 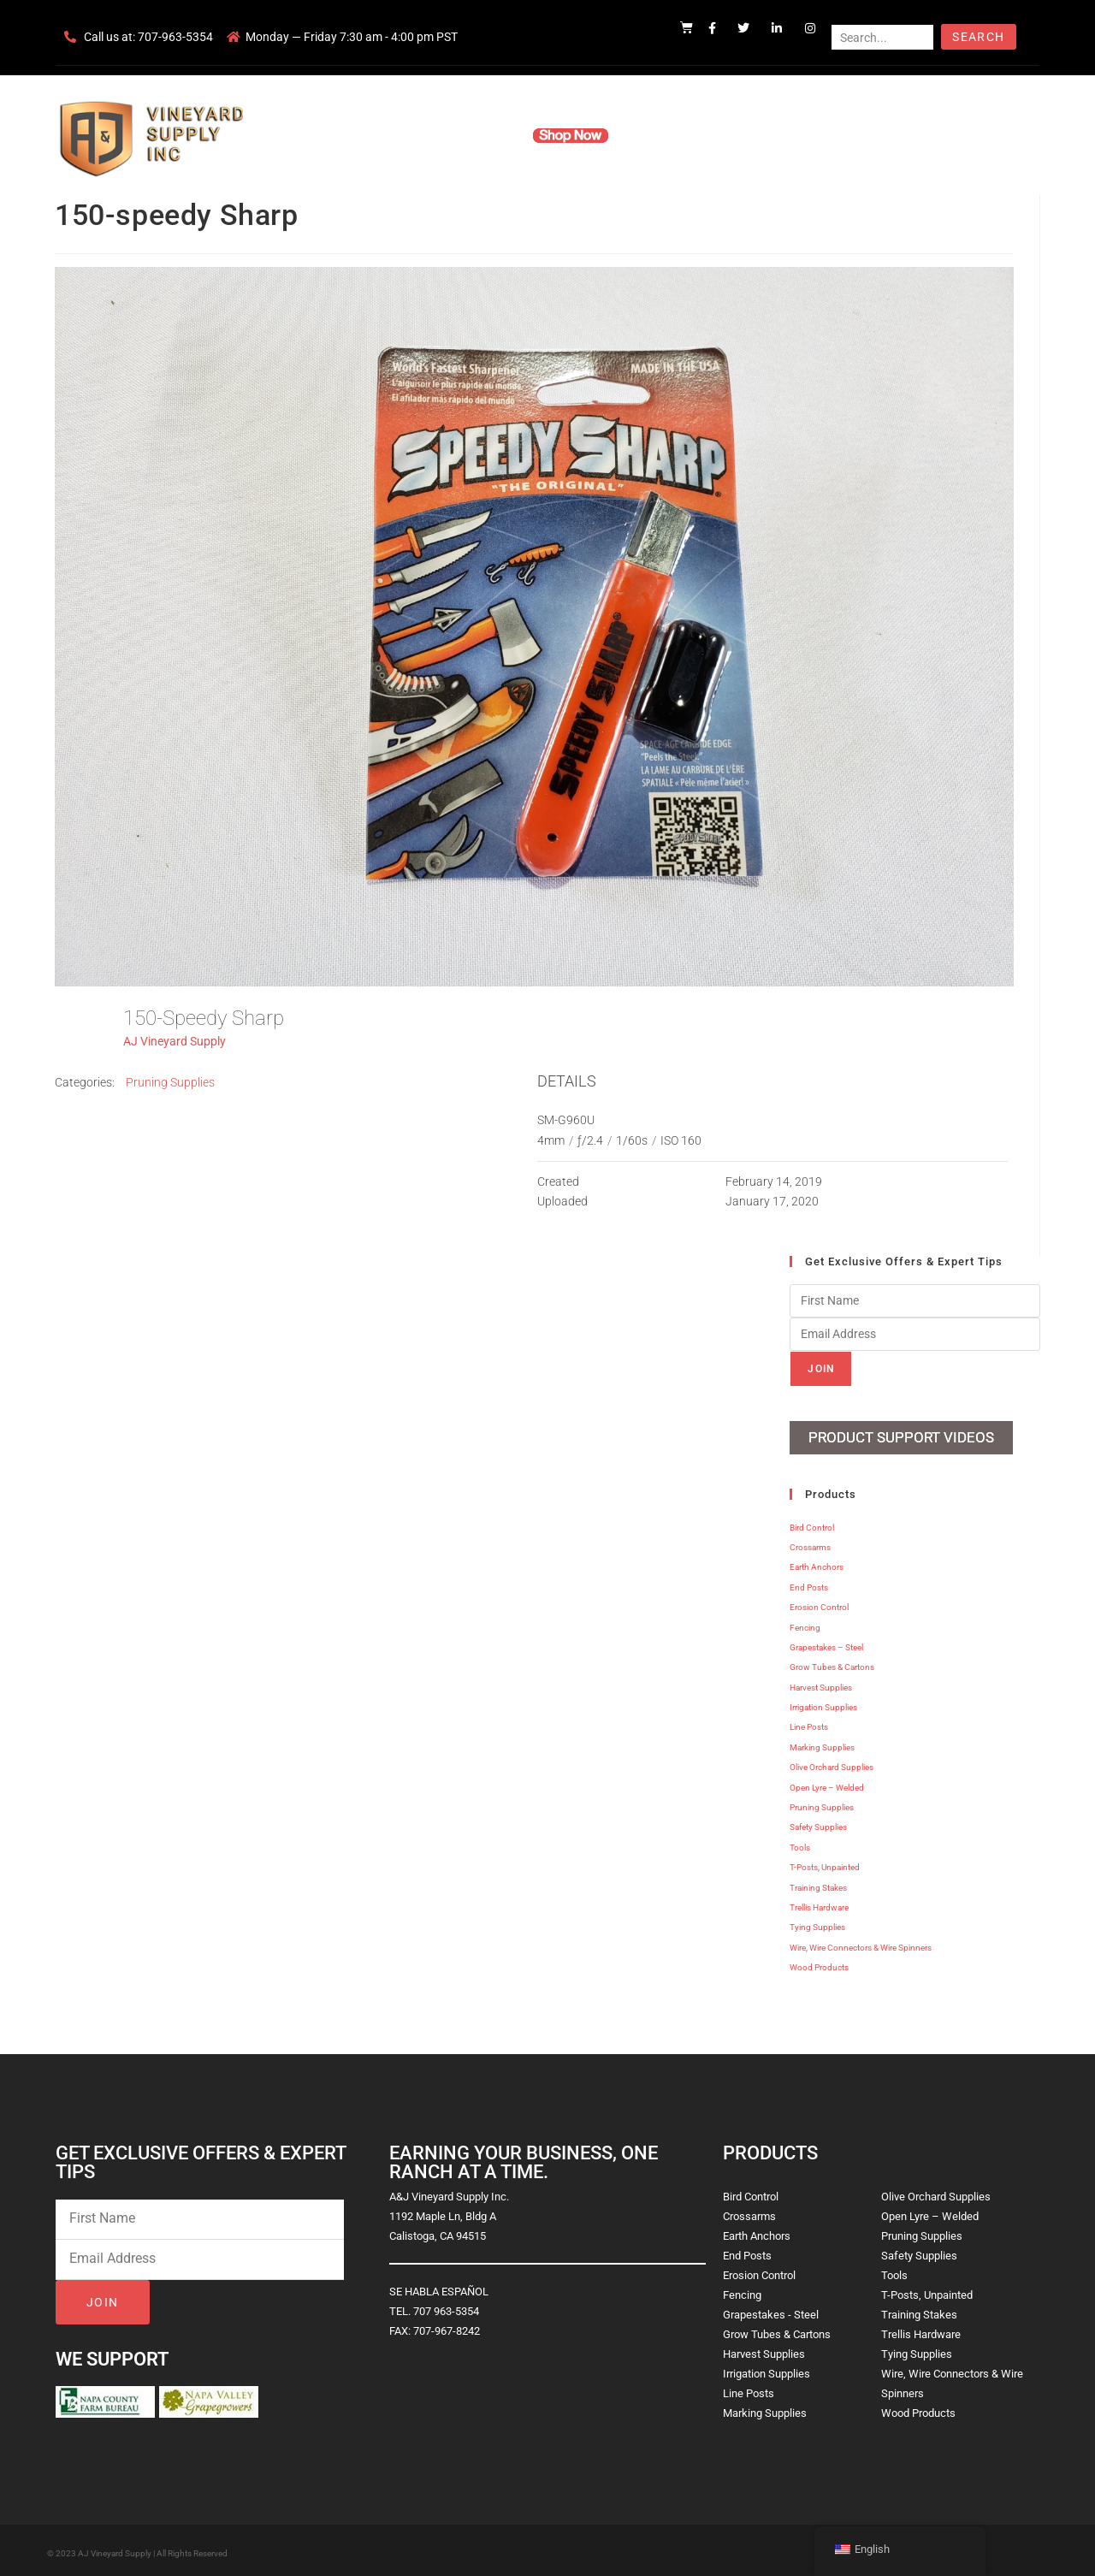 I want to click on Safety Supplies, so click(x=818, y=1823).